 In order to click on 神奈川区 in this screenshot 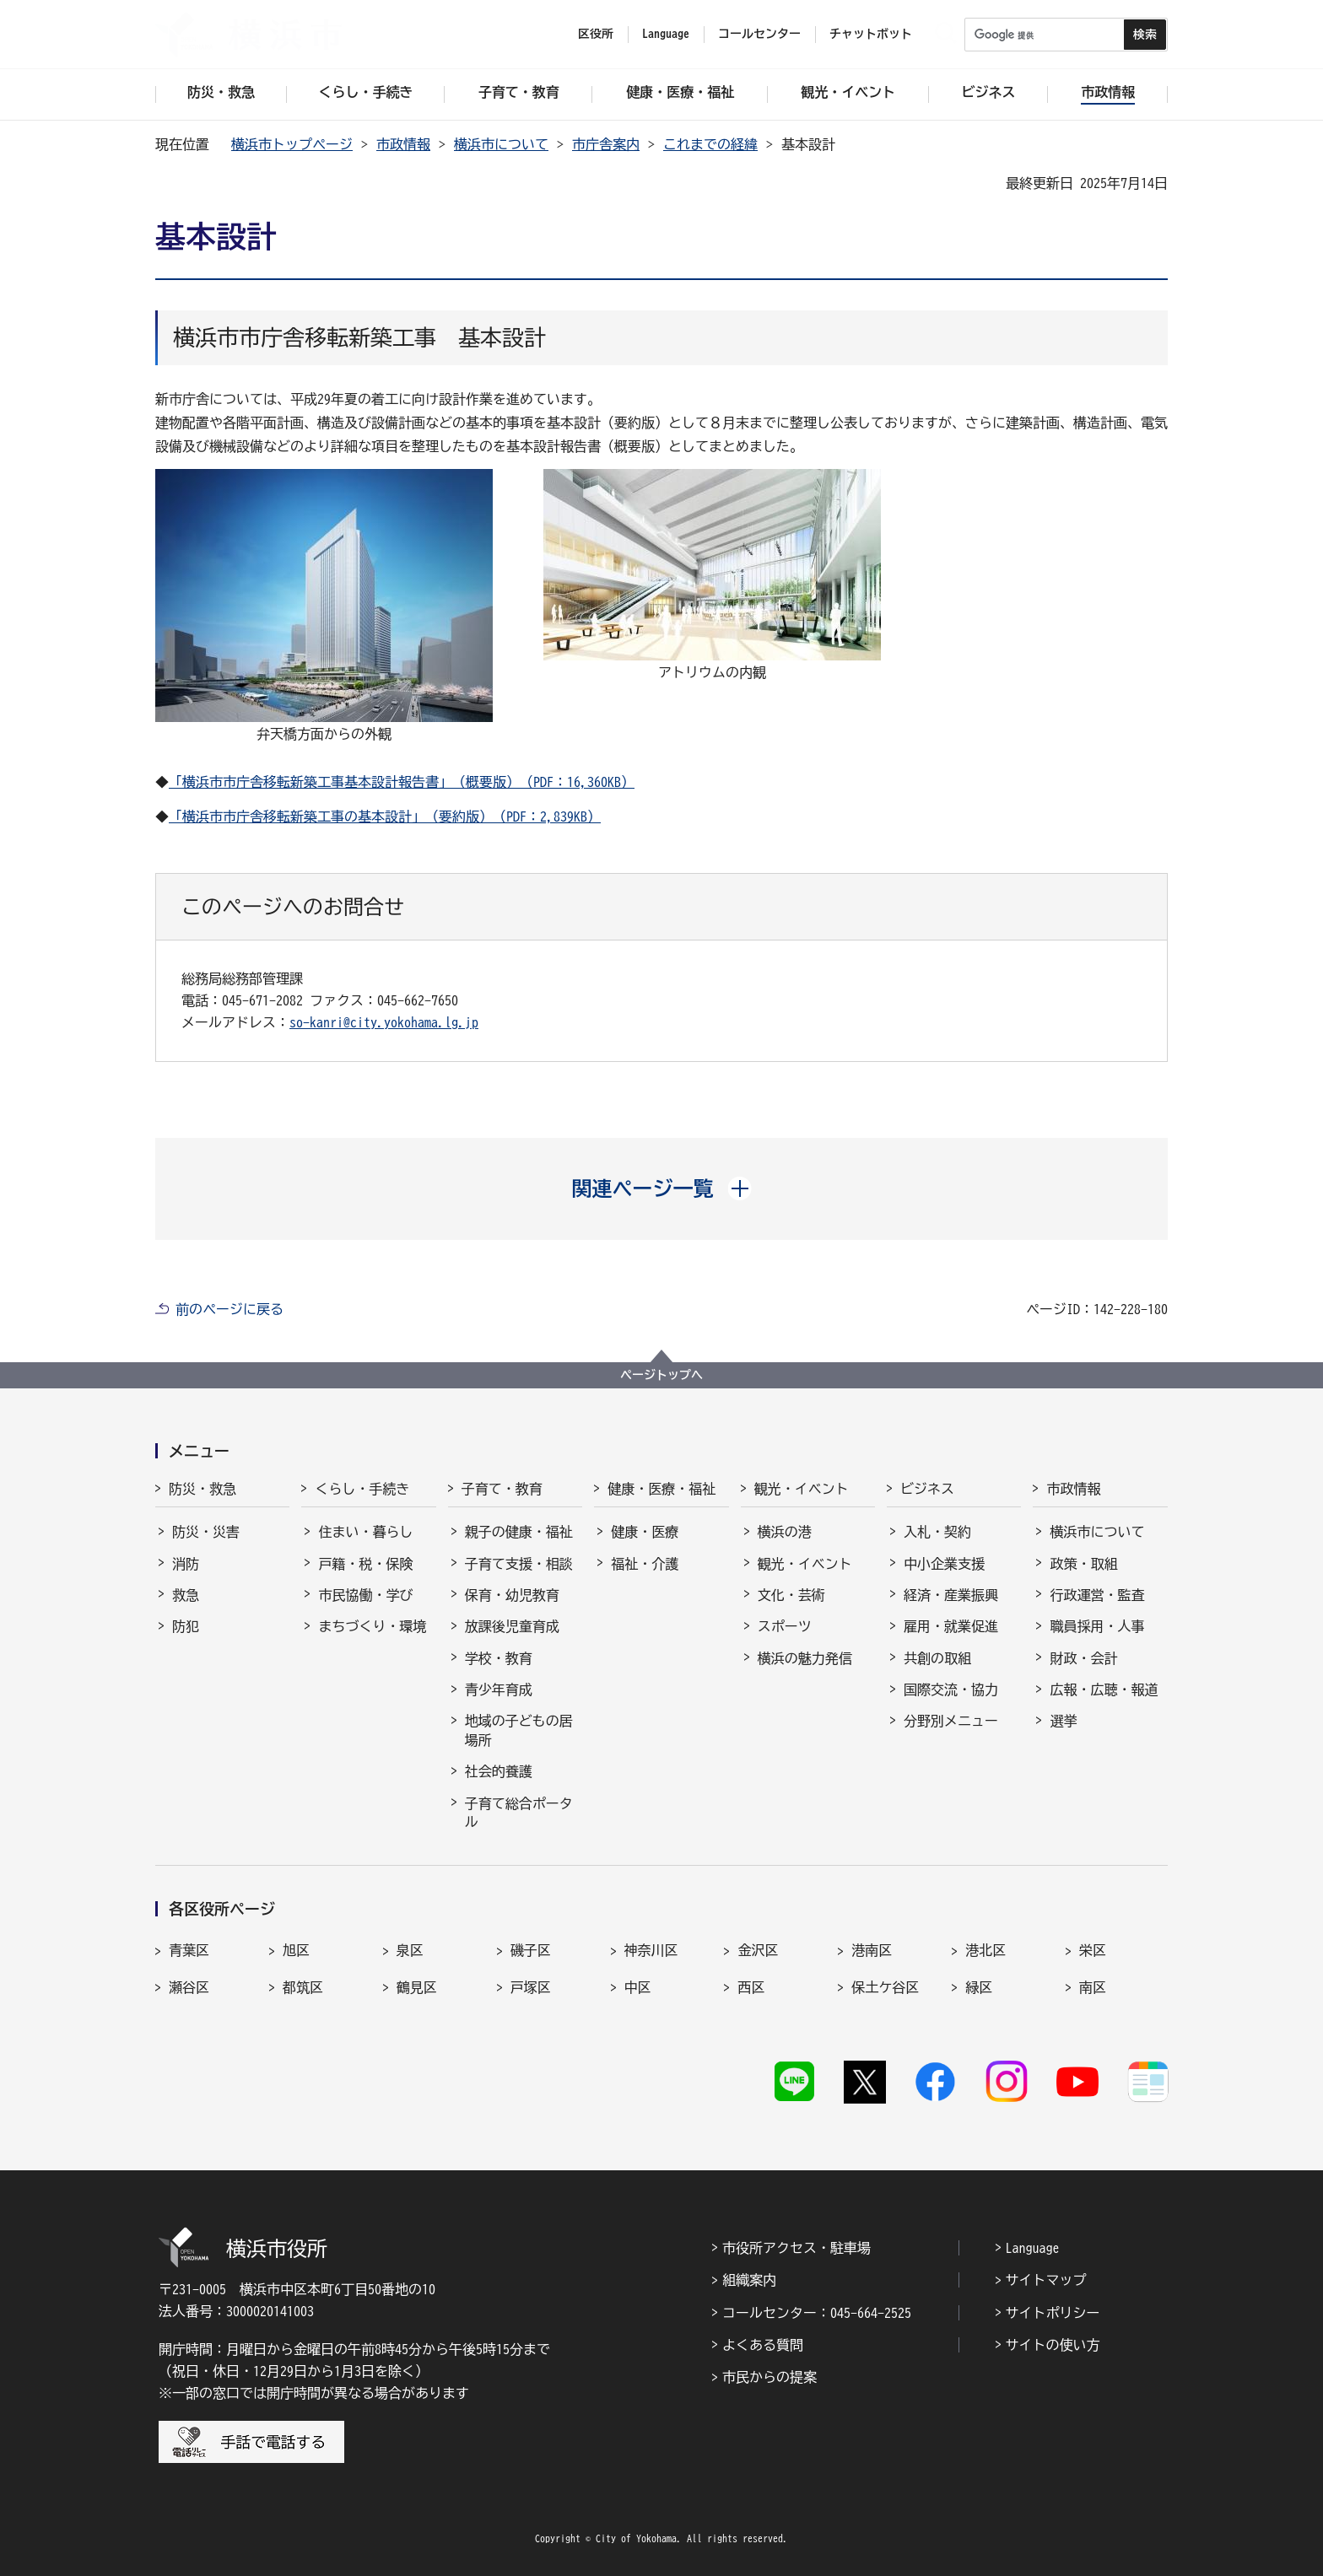, I will do `click(651, 1950)`.